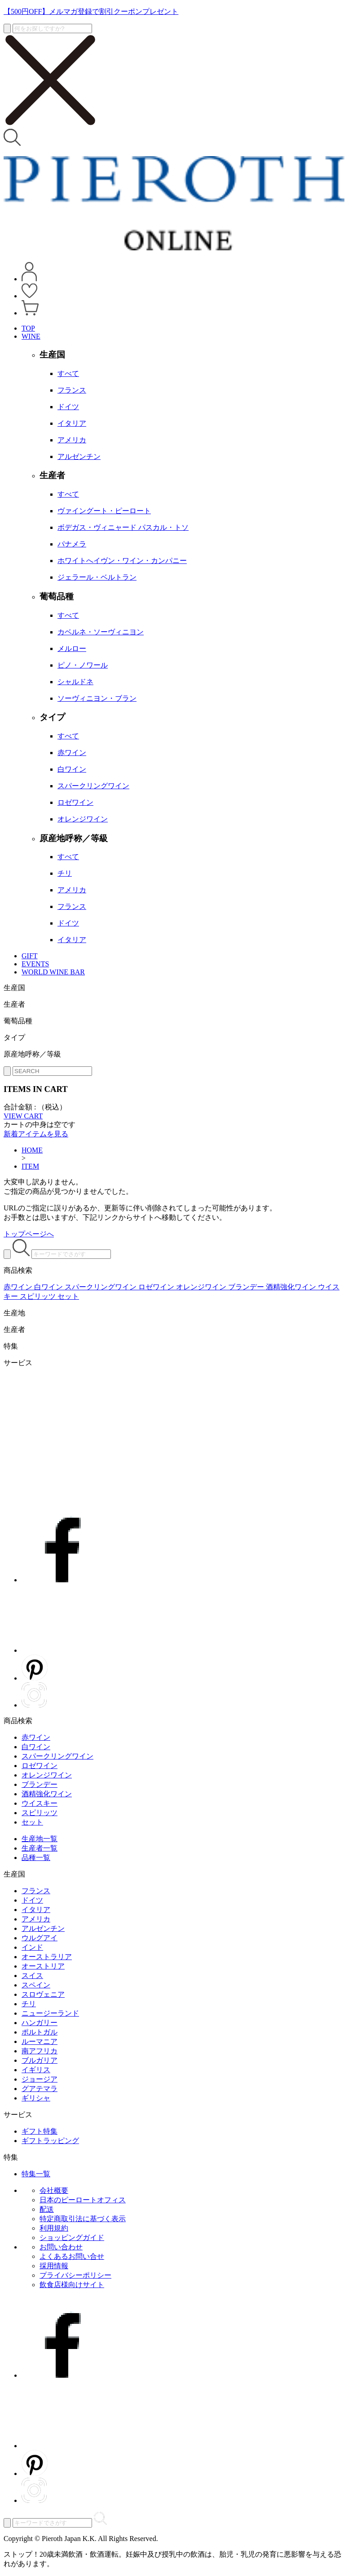 Image resolution: width=348 pixels, height=2576 pixels. I want to click on ブランデー, so click(39, 1784).